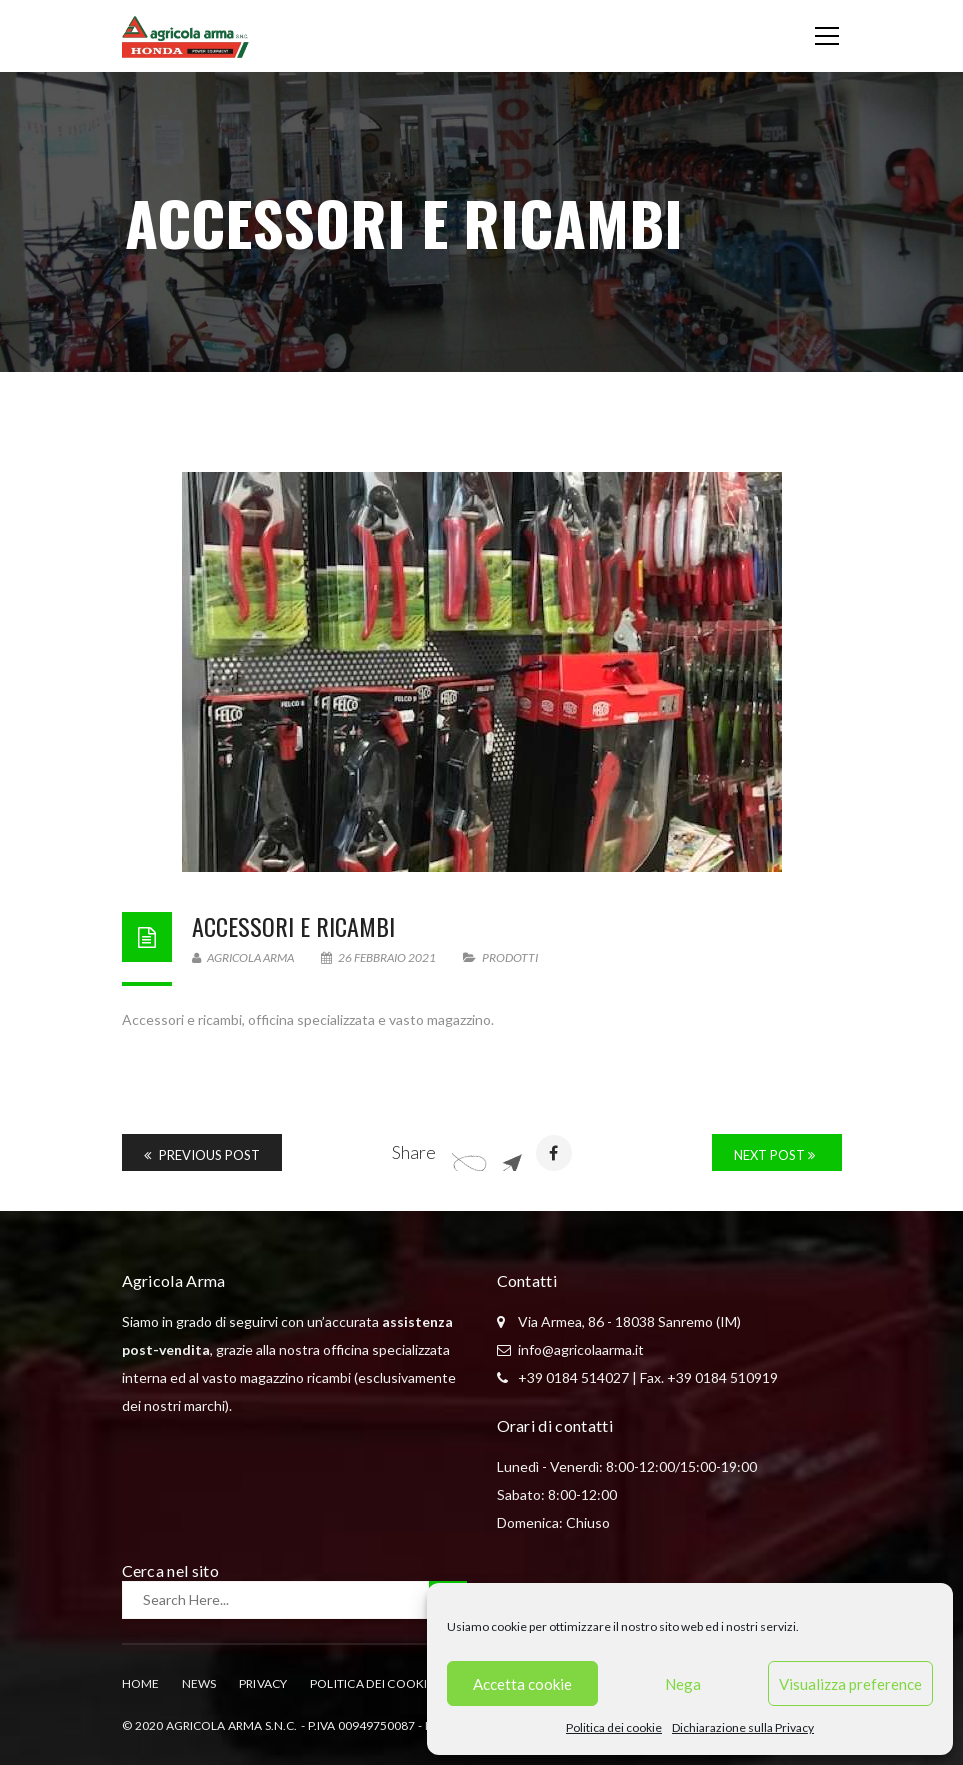 The height and width of the screenshot is (1765, 963). What do you see at coordinates (293, 926) in the screenshot?
I see `Accessori e ricambi` at bounding box center [293, 926].